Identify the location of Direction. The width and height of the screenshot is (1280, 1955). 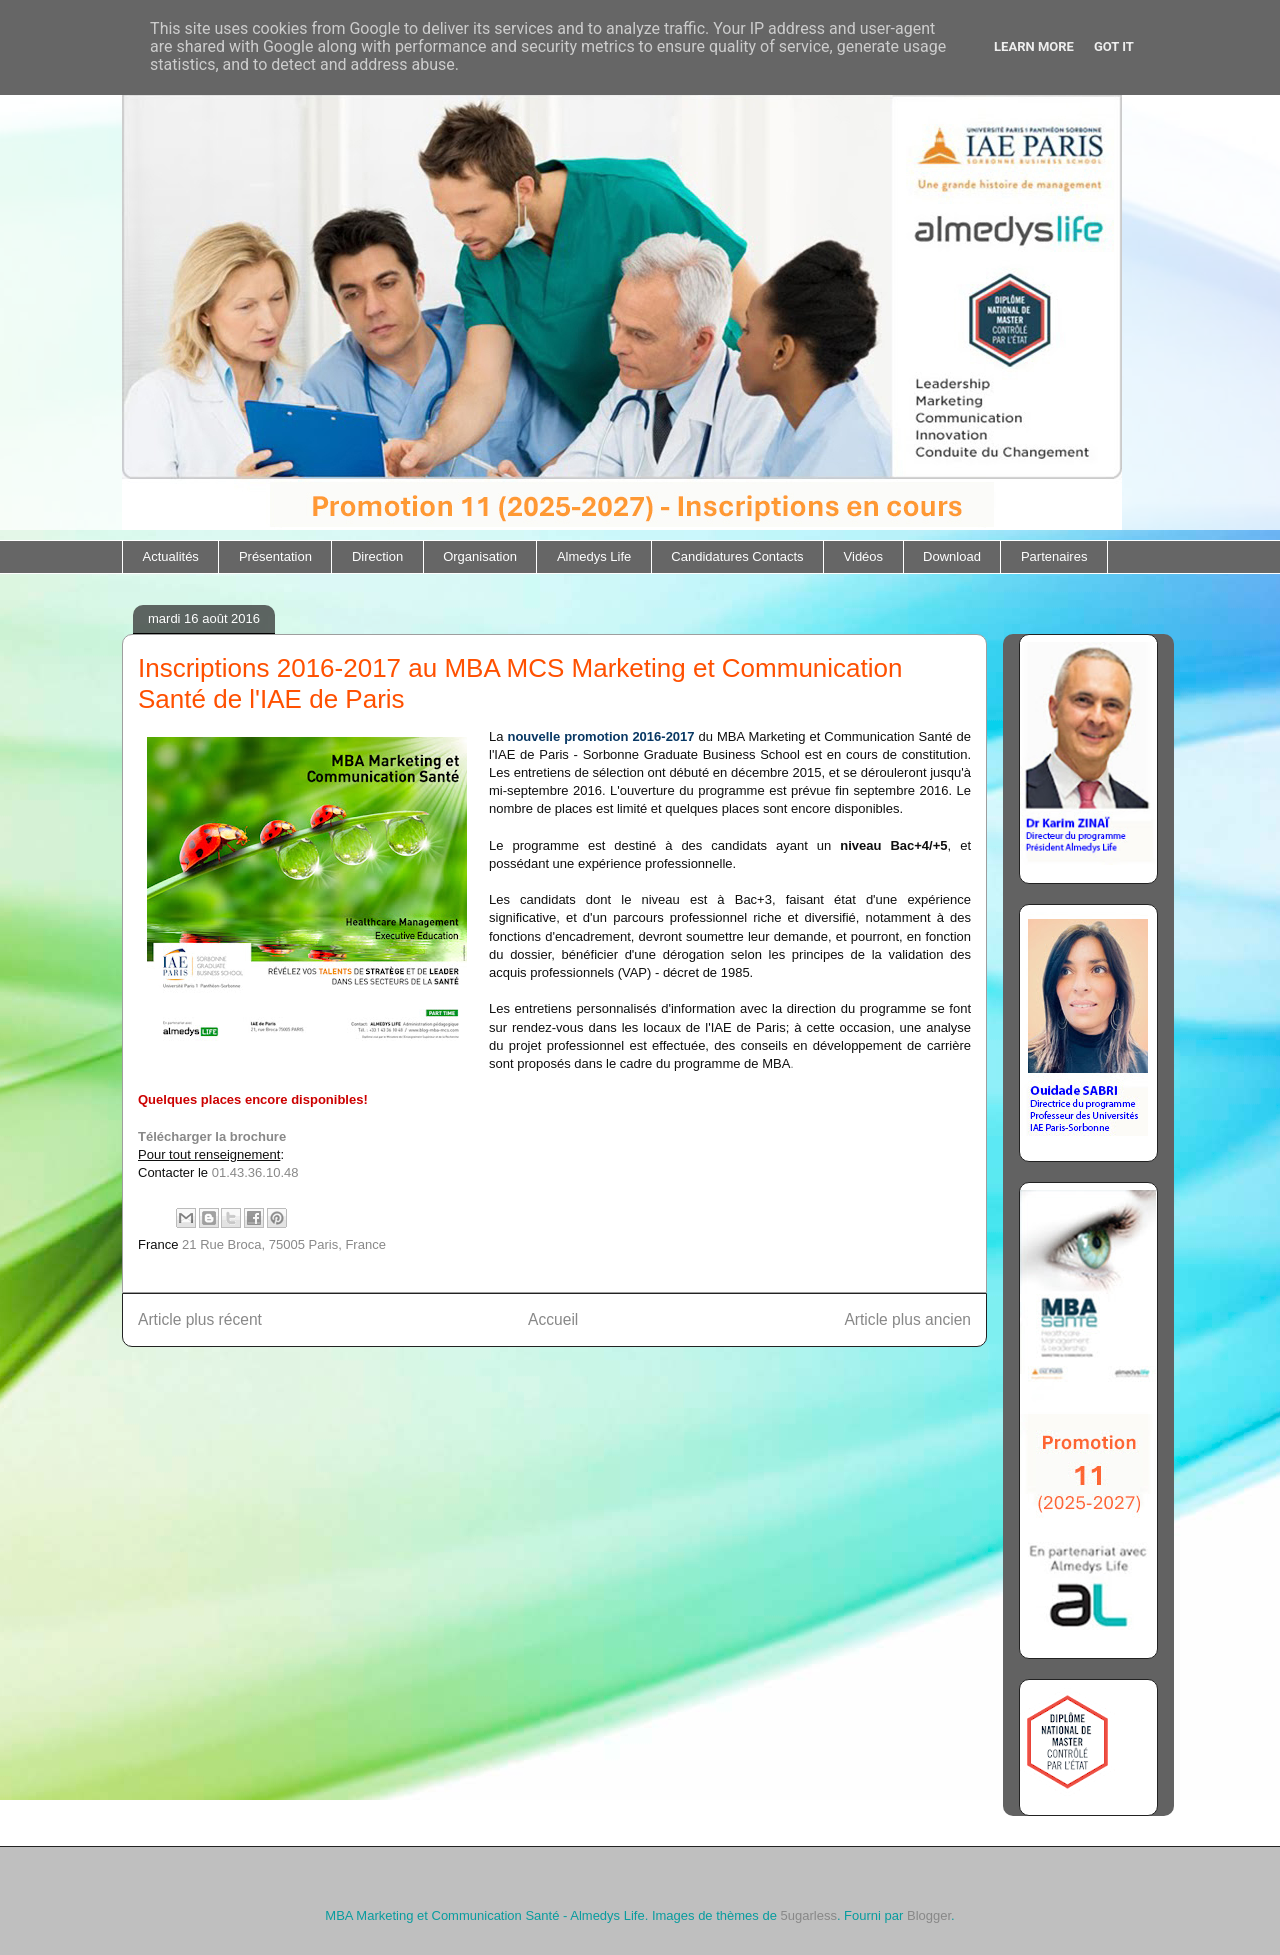
(377, 556).